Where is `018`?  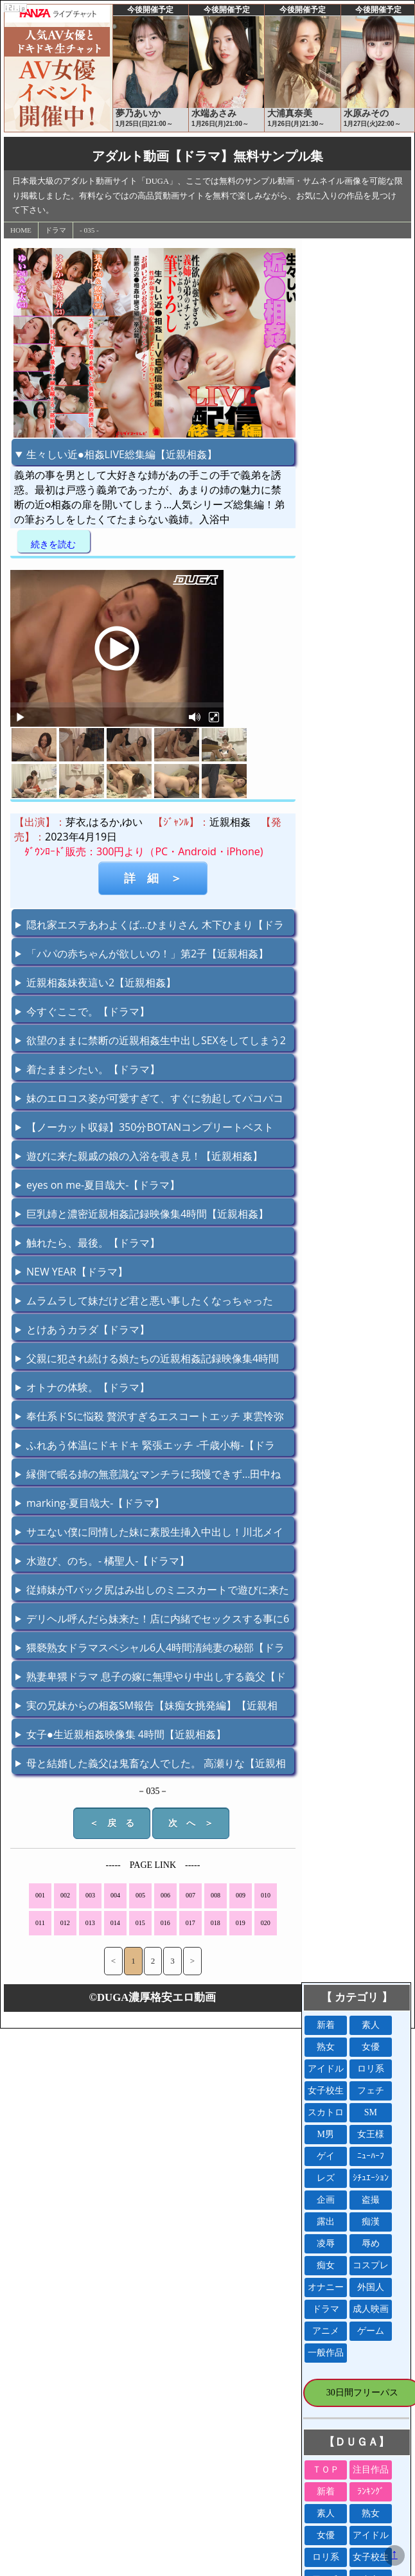
018 is located at coordinates (215, 1922).